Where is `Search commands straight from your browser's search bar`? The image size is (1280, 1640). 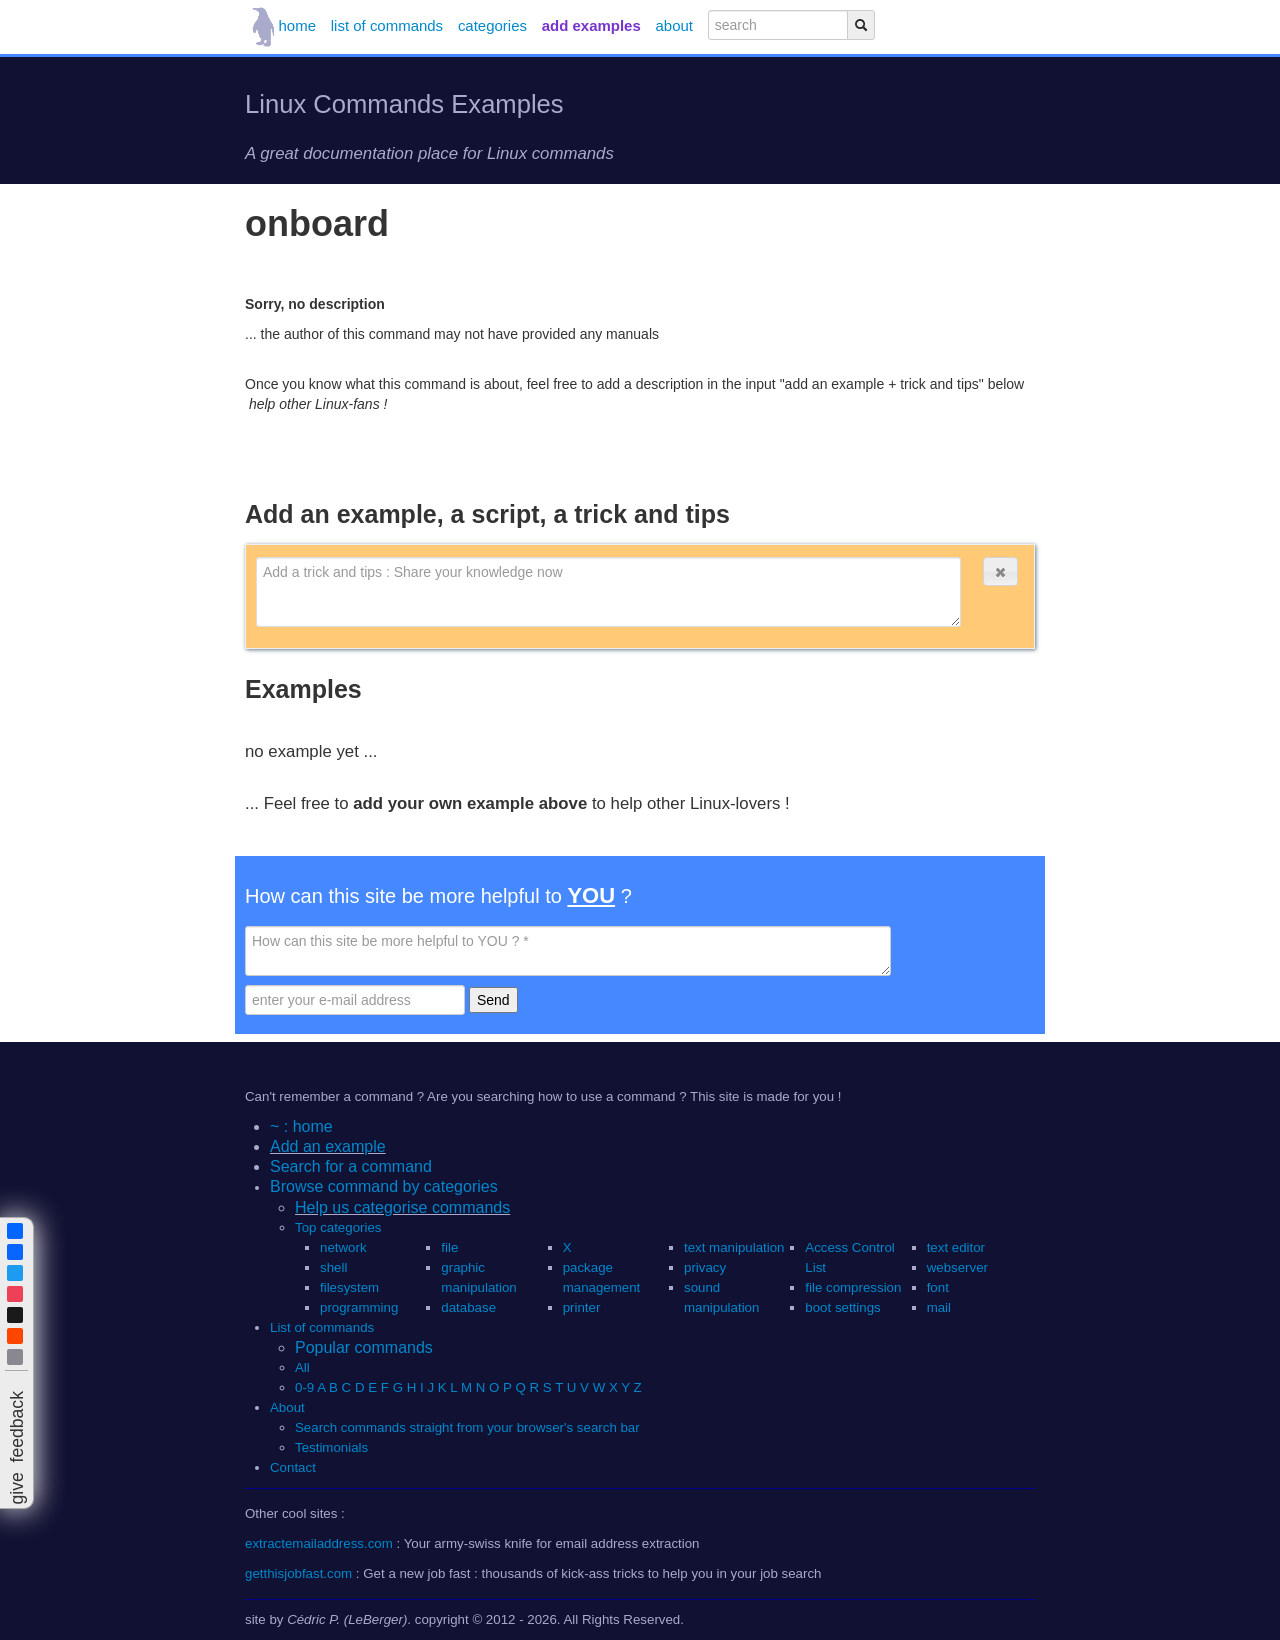
Search commands straight from your browser's search bar is located at coordinates (467, 1427).